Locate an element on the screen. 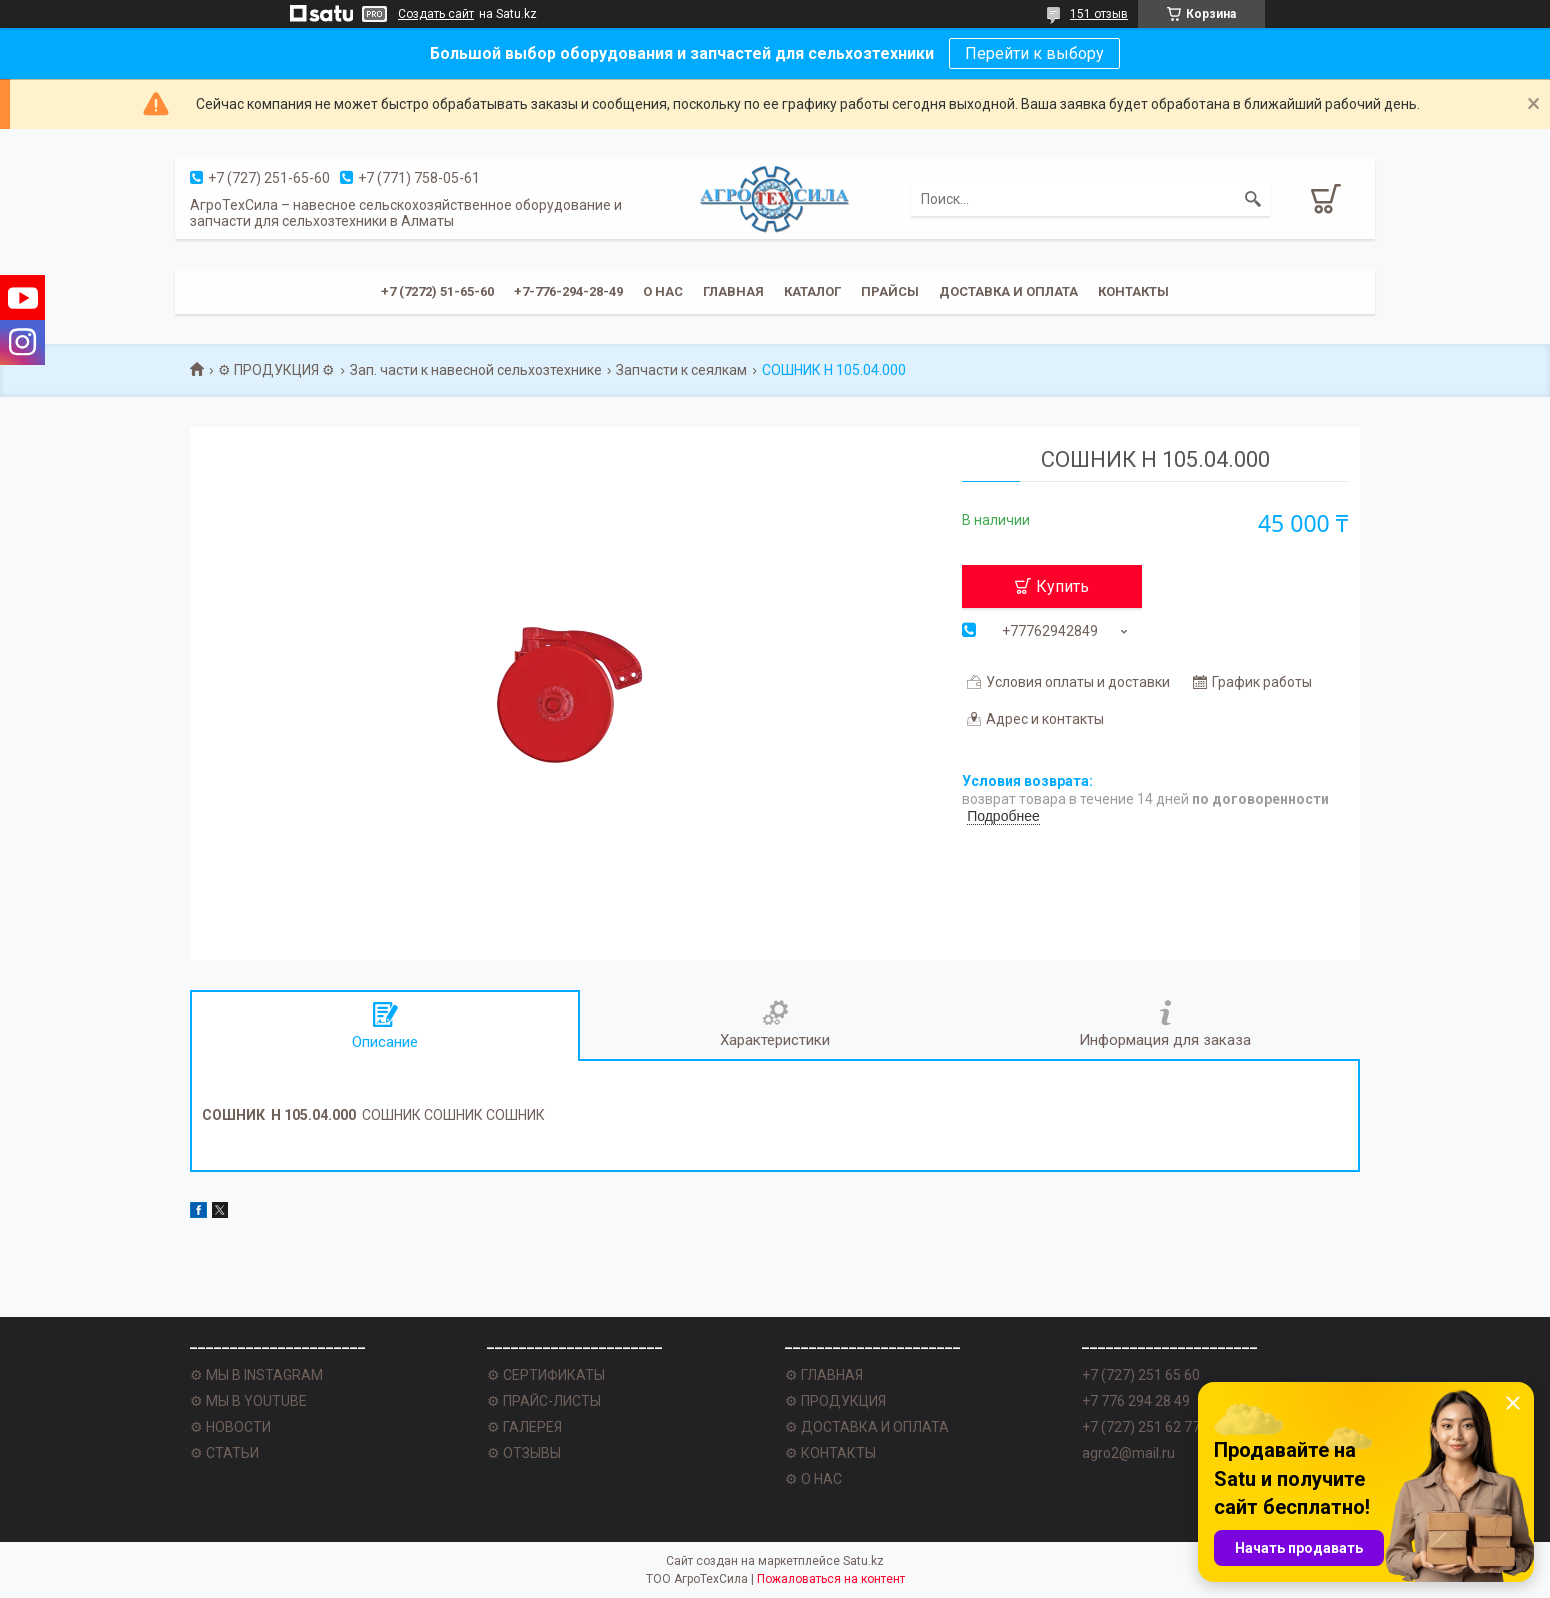  ⚙ СТАТЬИ is located at coordinates (224, 1453).